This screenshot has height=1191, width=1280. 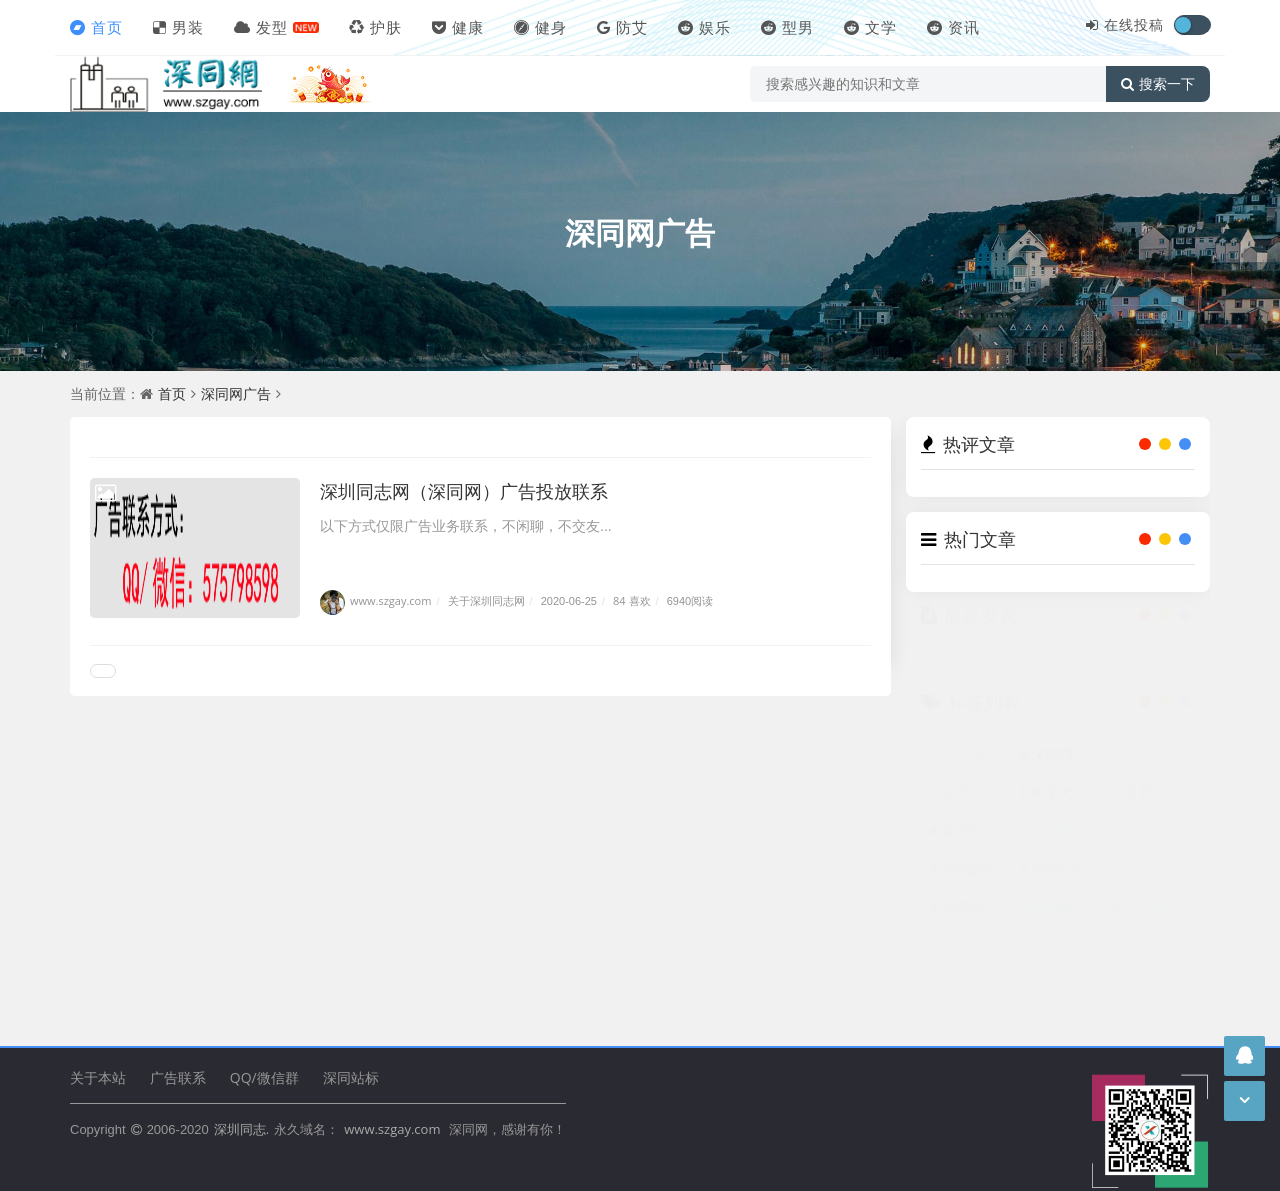 What do you see at coordinates (1155, 810) in the screenshot?
I see `男厕所` at bounding box center [1155, 810].